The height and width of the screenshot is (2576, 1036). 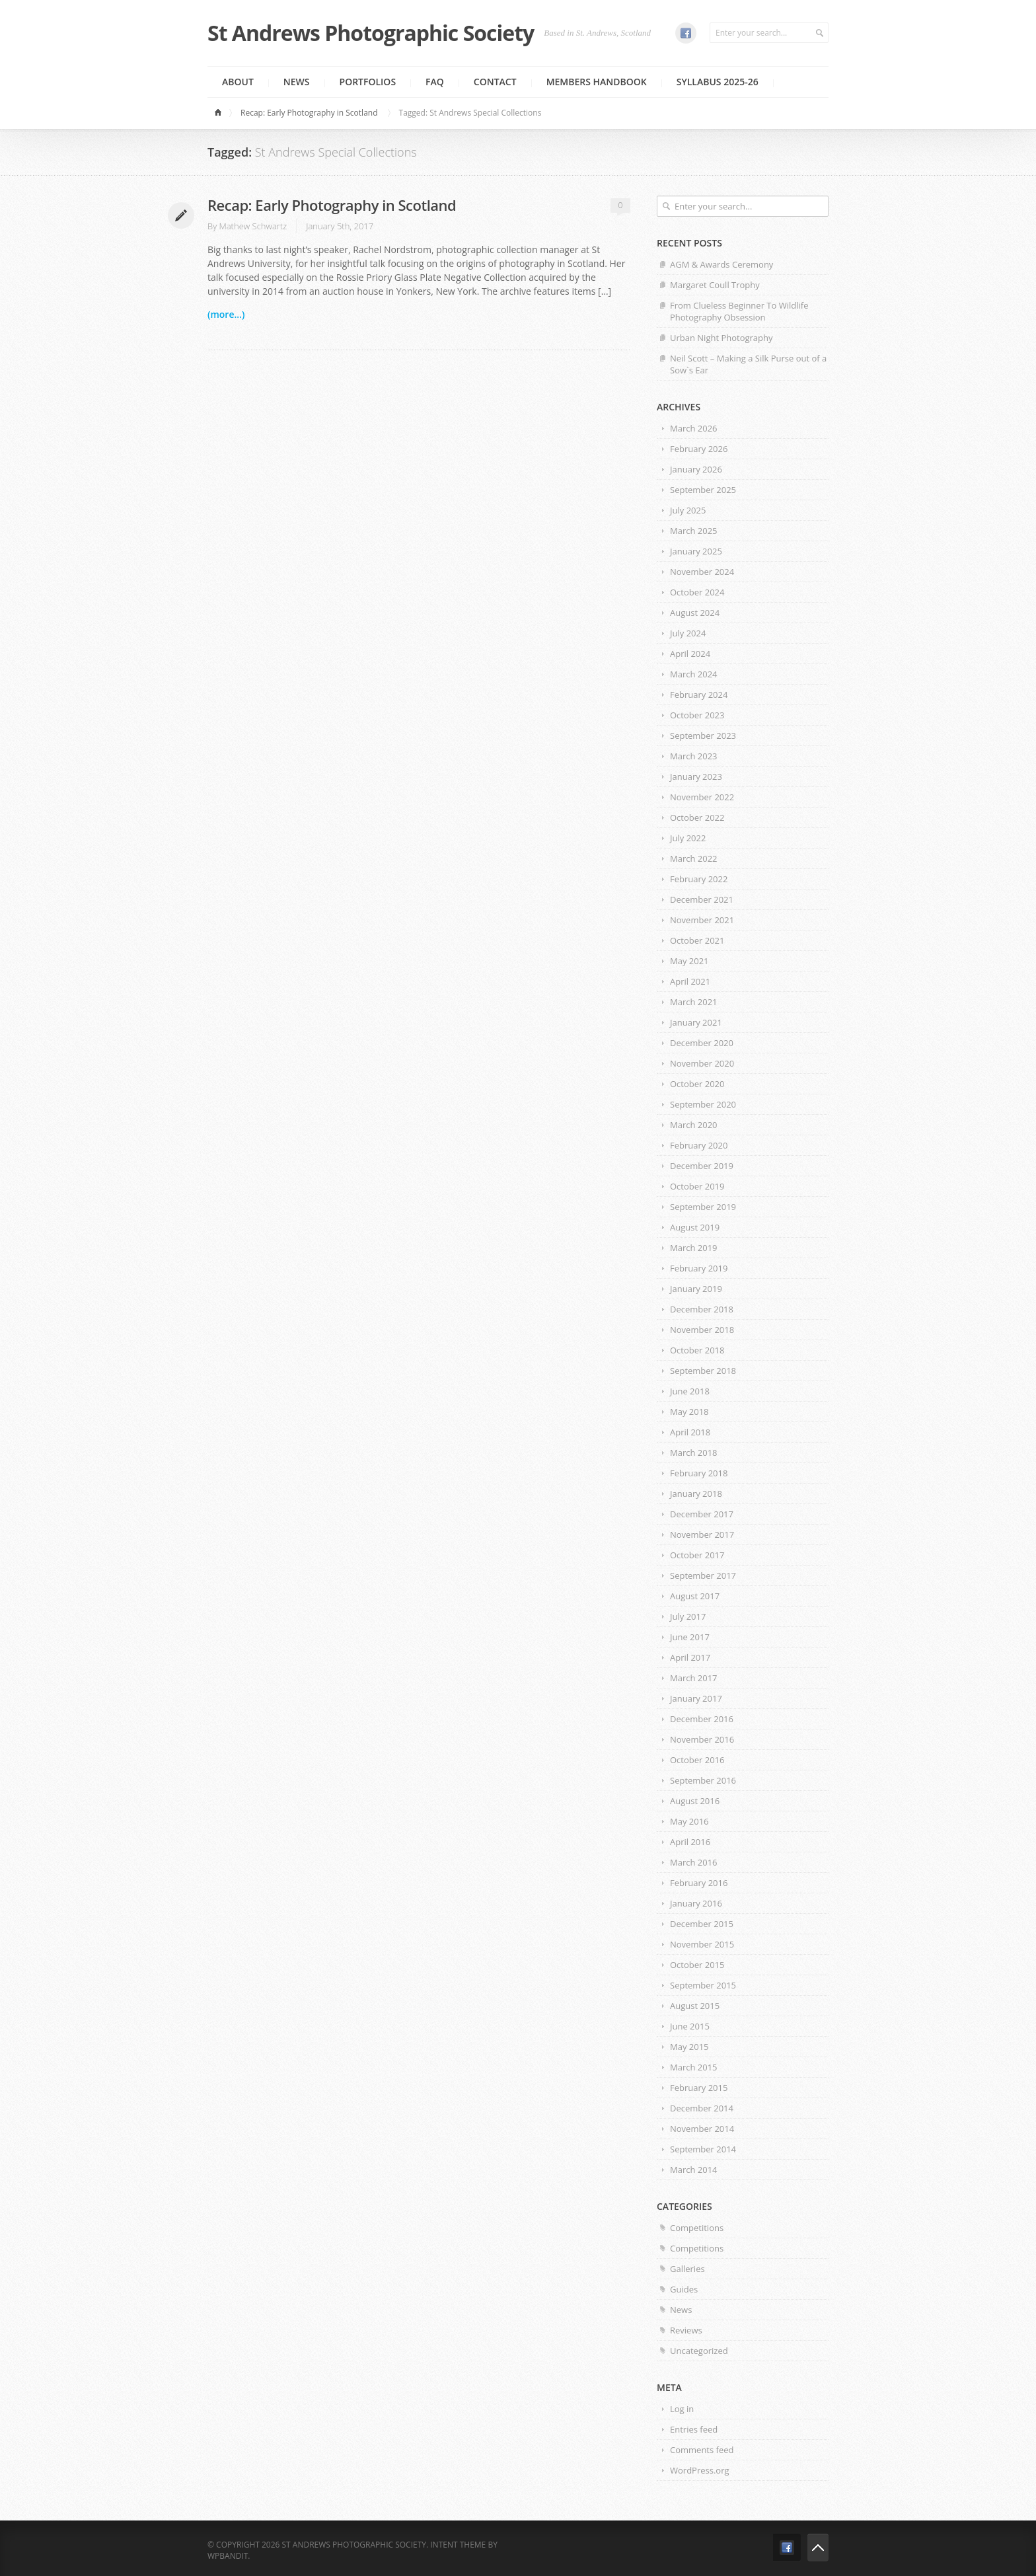 What do you see at coordinates (253, 226) in the screenshot?
I see `Mathew Schwartz` at bounding box center [253, 226].